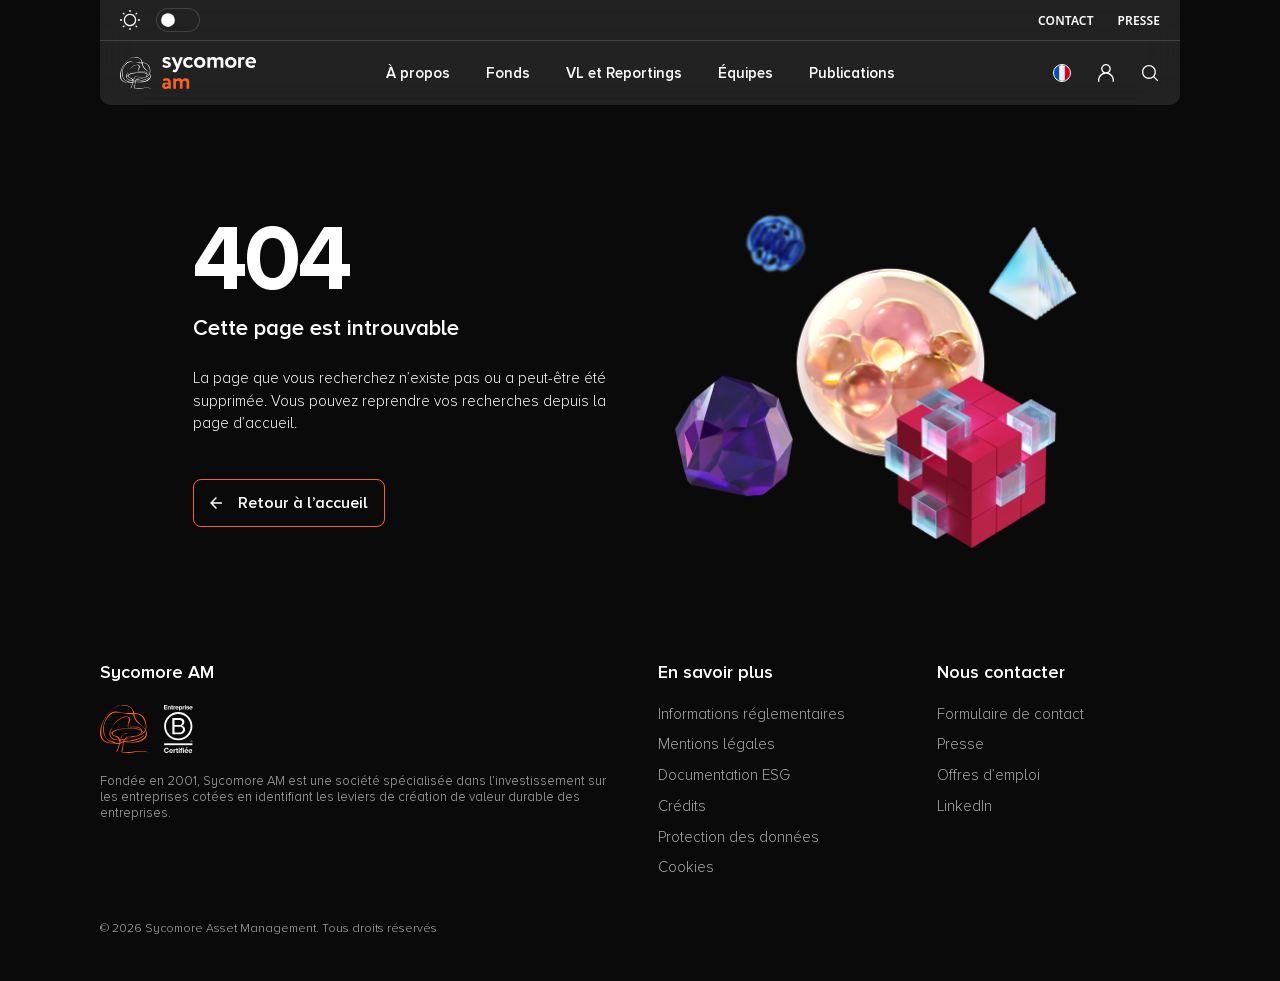 The height and width of the screenshot is (981, 1280). I want to click on [Aller à la page d’accueil], so click(188, 72).